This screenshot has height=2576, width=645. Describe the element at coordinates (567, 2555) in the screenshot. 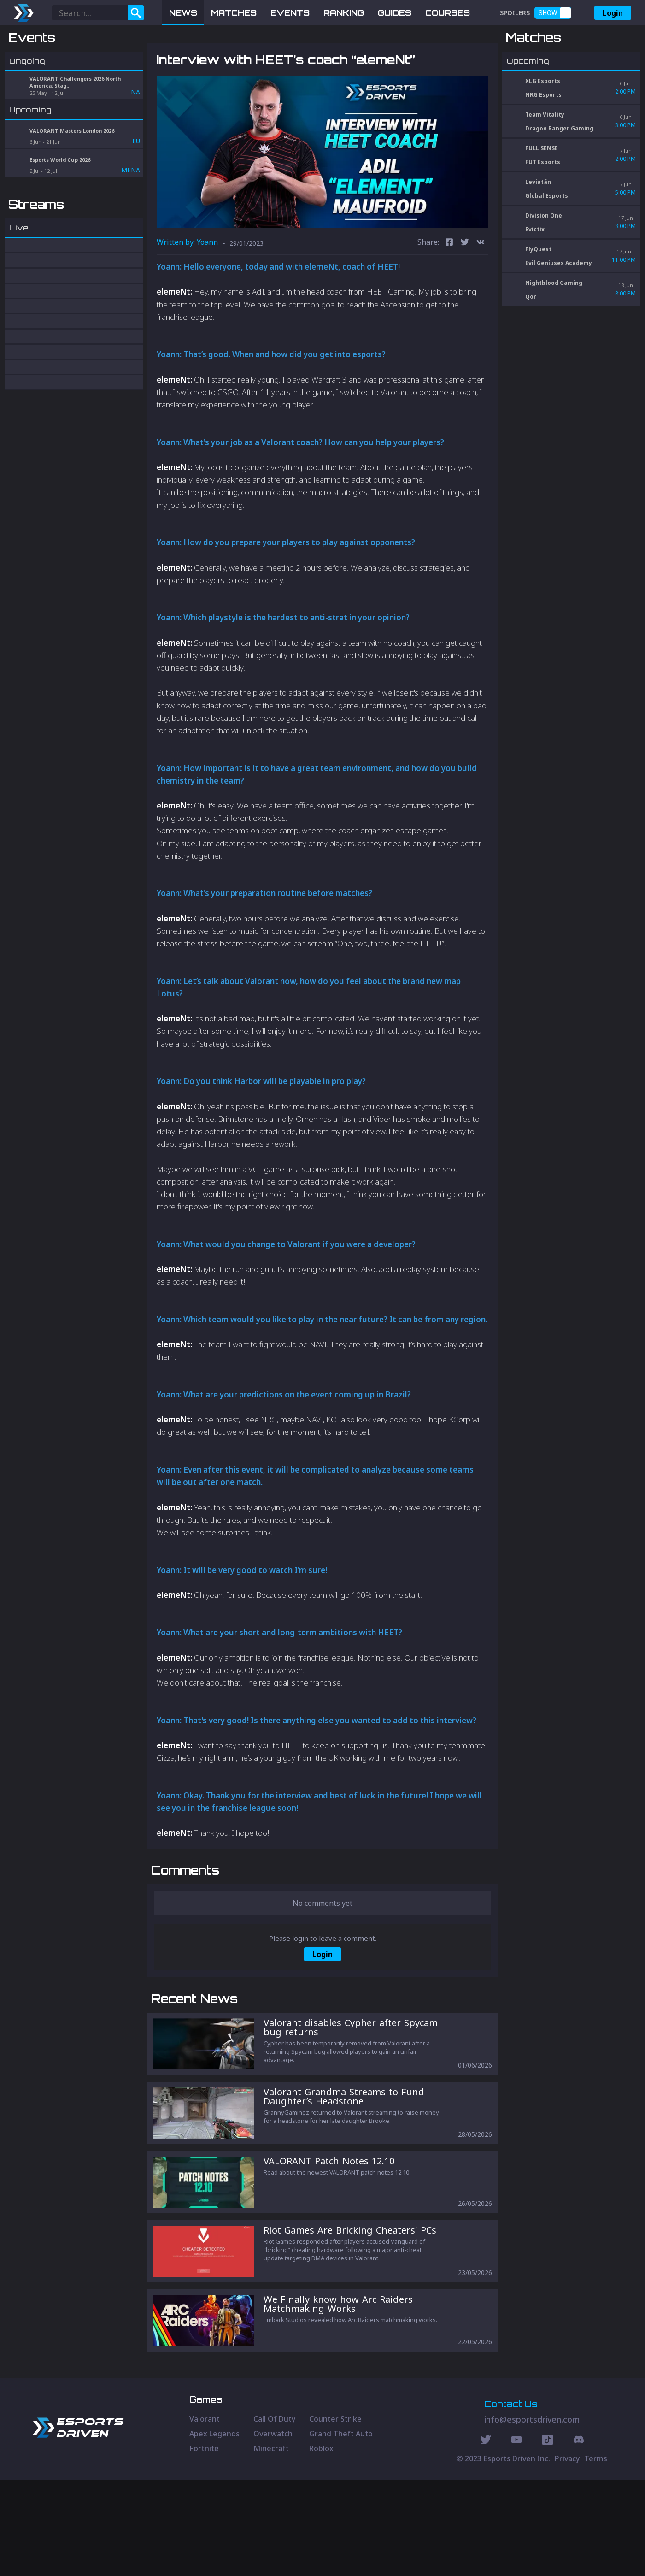

I see `Privacy` at that location.